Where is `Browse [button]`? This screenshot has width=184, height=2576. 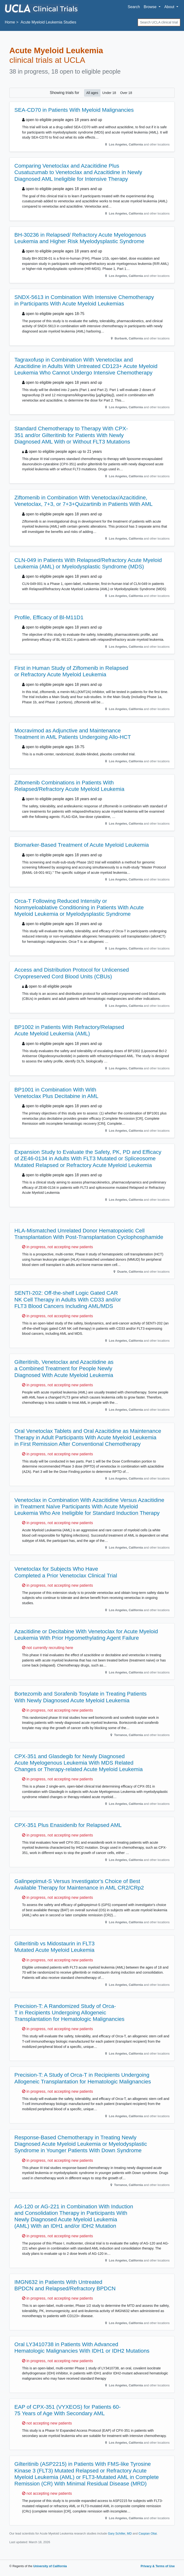
Browse [button] is located at coordinates (151, 7).